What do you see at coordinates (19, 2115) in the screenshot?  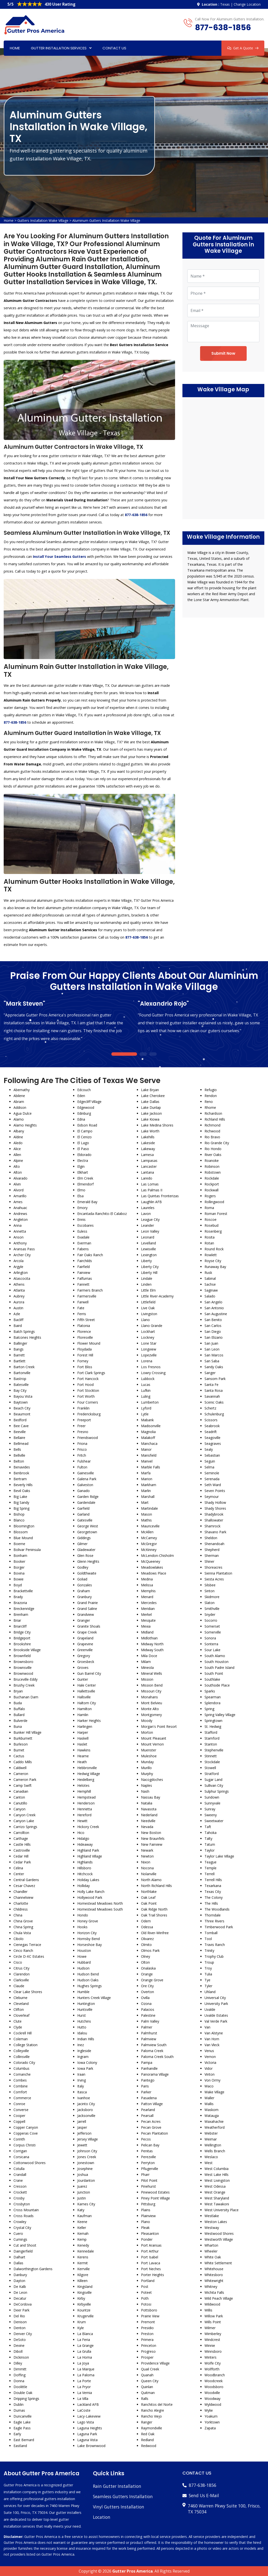 I see `Cooper` at bounding box center [19, 2115].